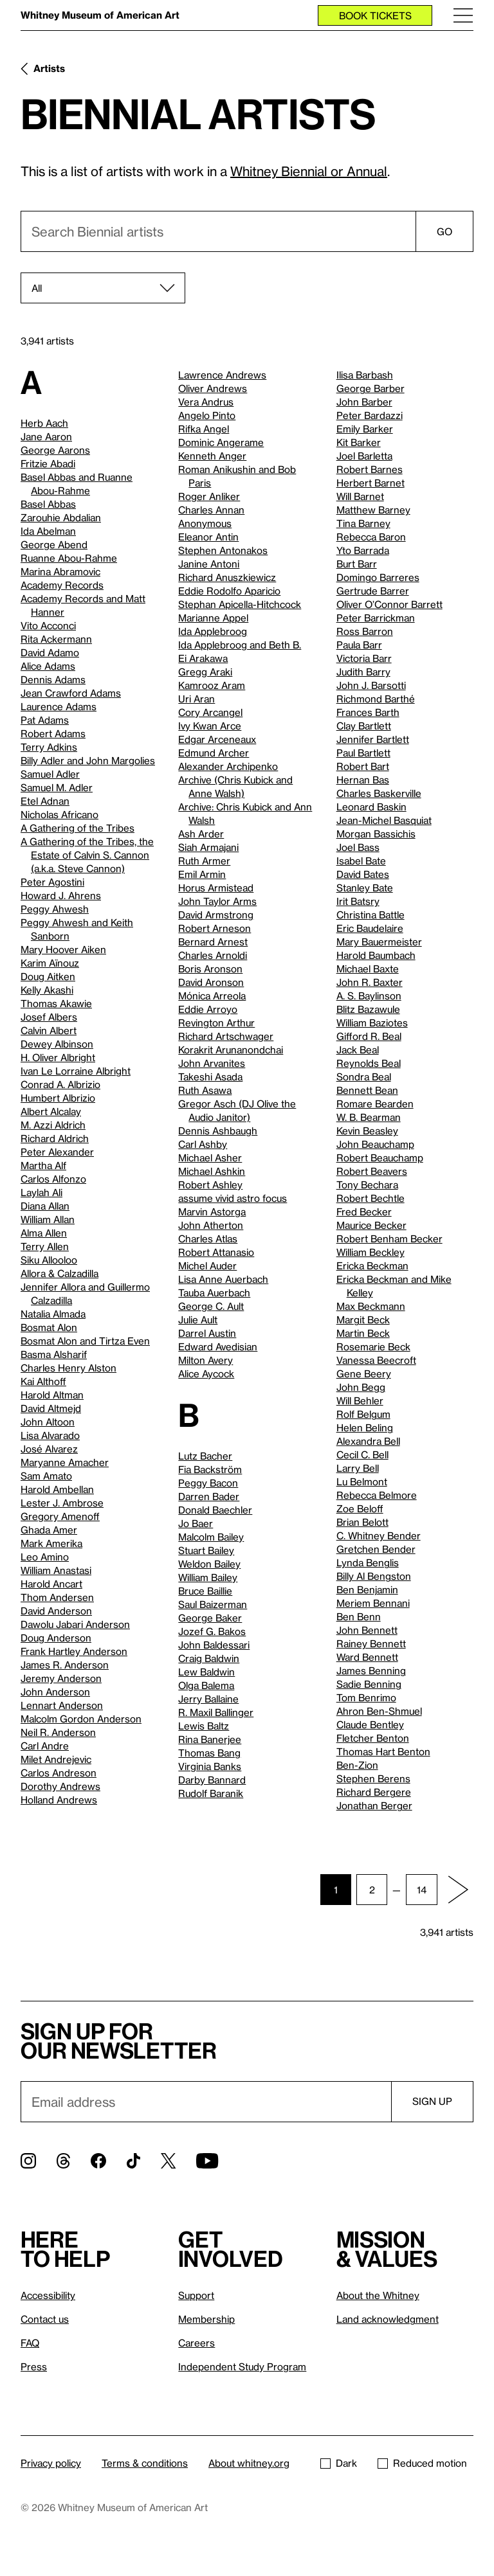  Describe the element at coordinates (49, 1260) in the screenshot. I see `Siku Allooloo` at that location.